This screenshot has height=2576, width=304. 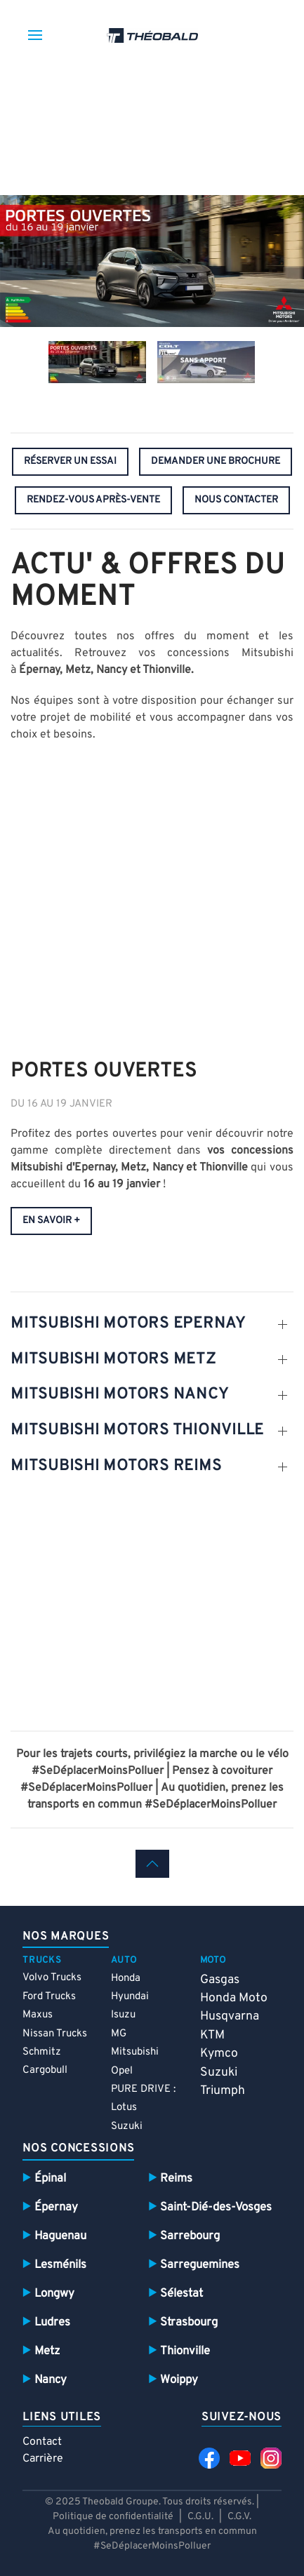 What do you see at coordinates (137, 1430) in the screenshot?
I see `MITSUBISHI MOTORS THIONVILLE` at bounding box center [137, 1430].